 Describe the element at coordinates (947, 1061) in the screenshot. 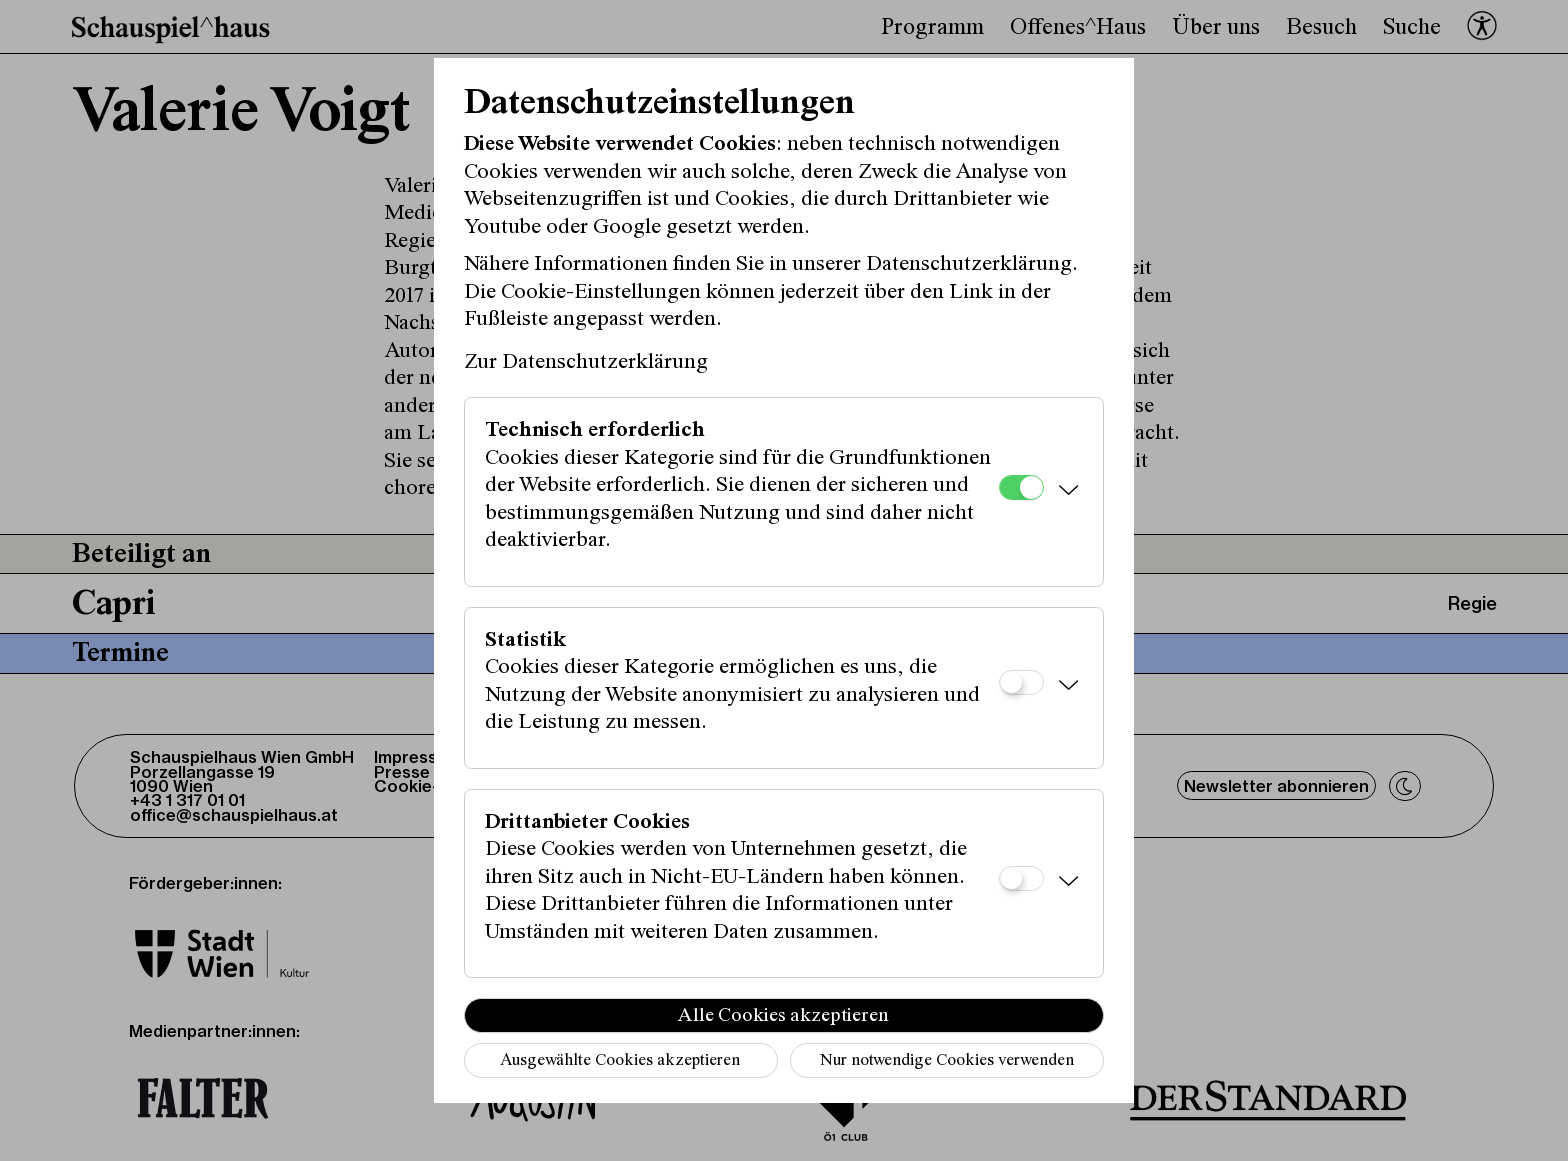

I see `Nur notwendige Cookies verwenden` at that location.